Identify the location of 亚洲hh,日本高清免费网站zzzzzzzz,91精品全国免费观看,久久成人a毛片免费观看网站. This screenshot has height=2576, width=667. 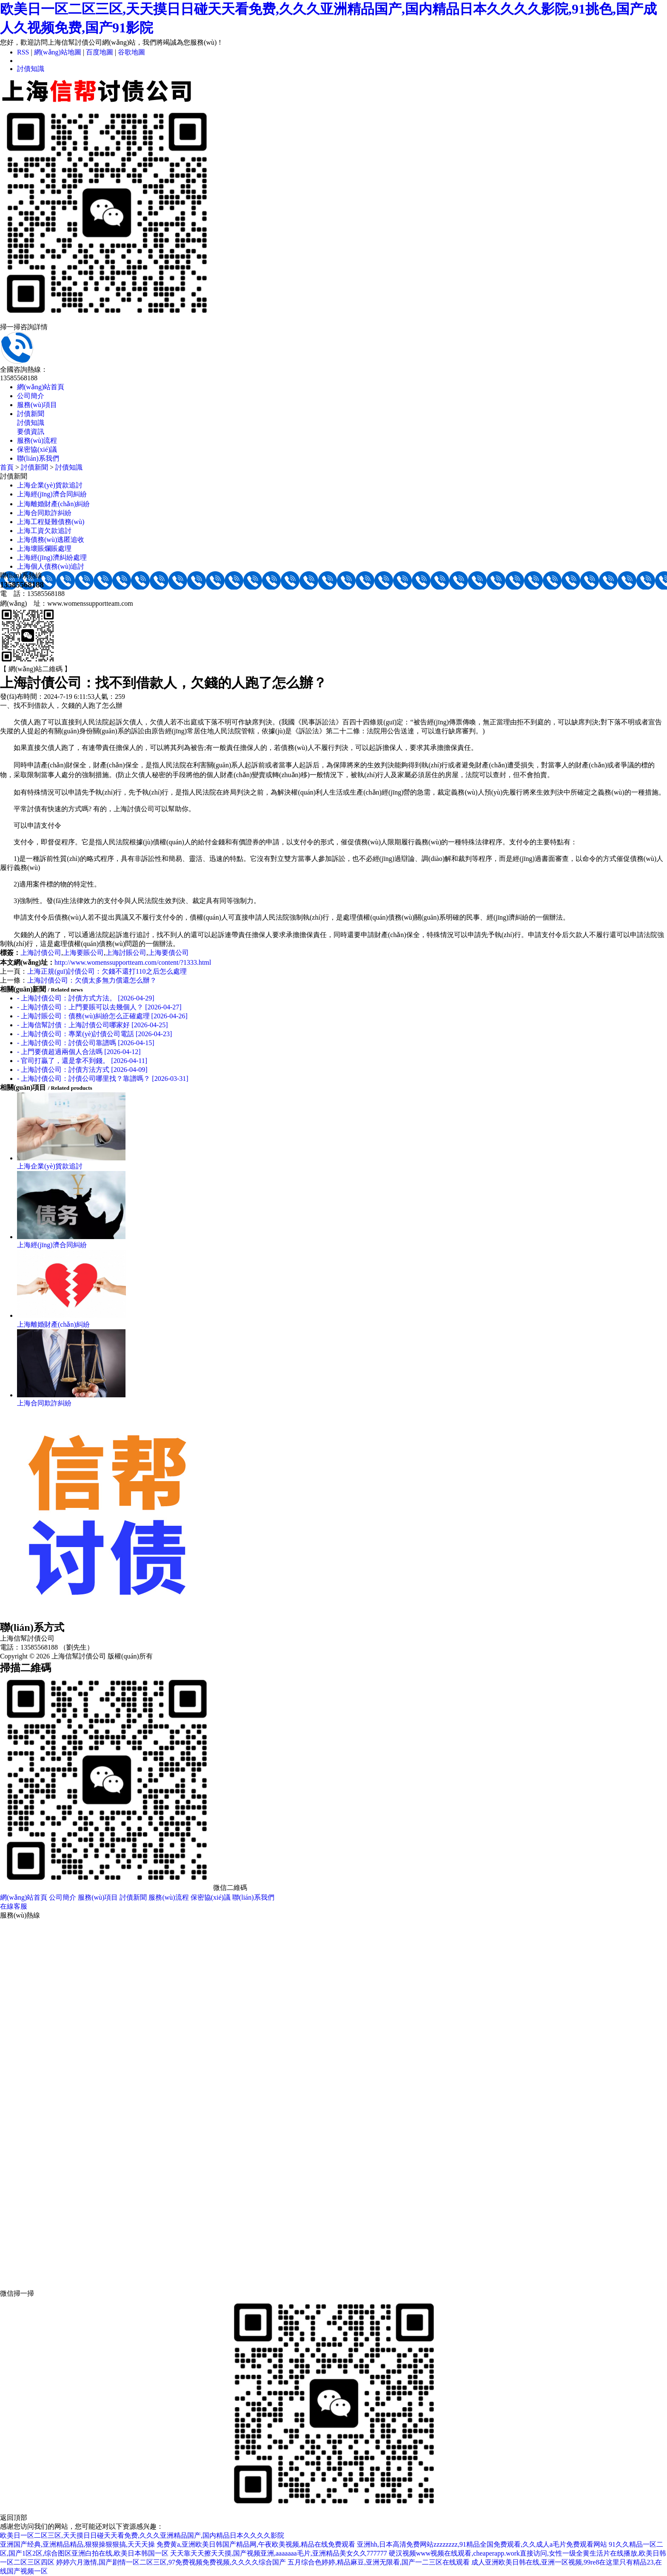
(482, 2544).